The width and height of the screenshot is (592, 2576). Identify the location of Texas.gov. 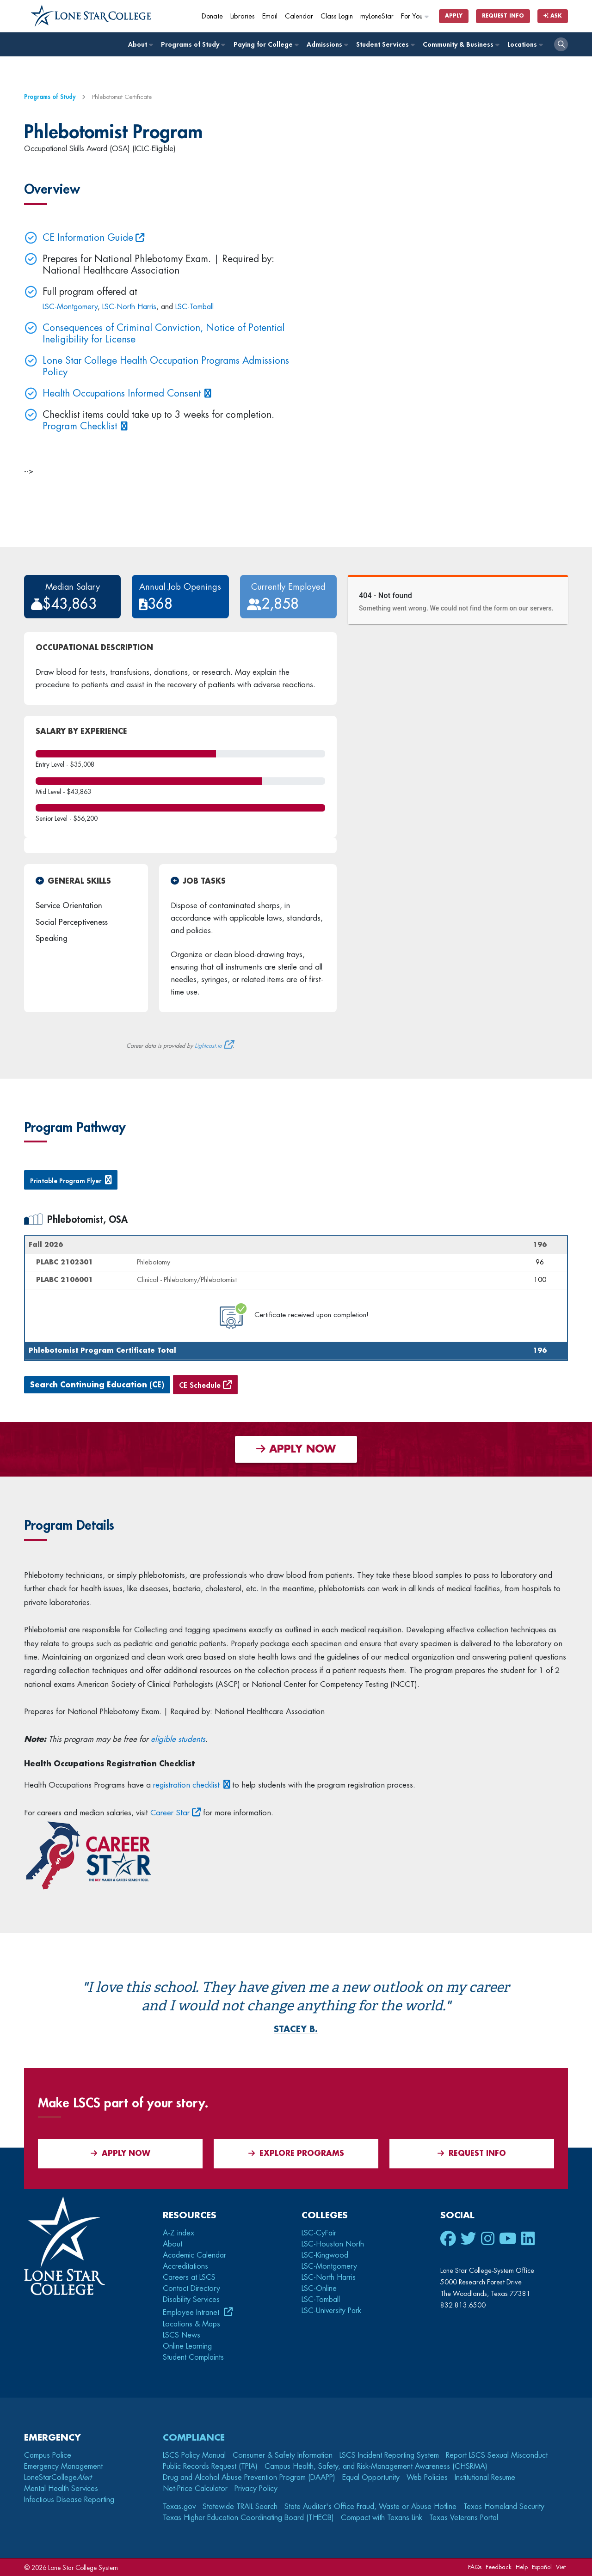
(179, 2506).